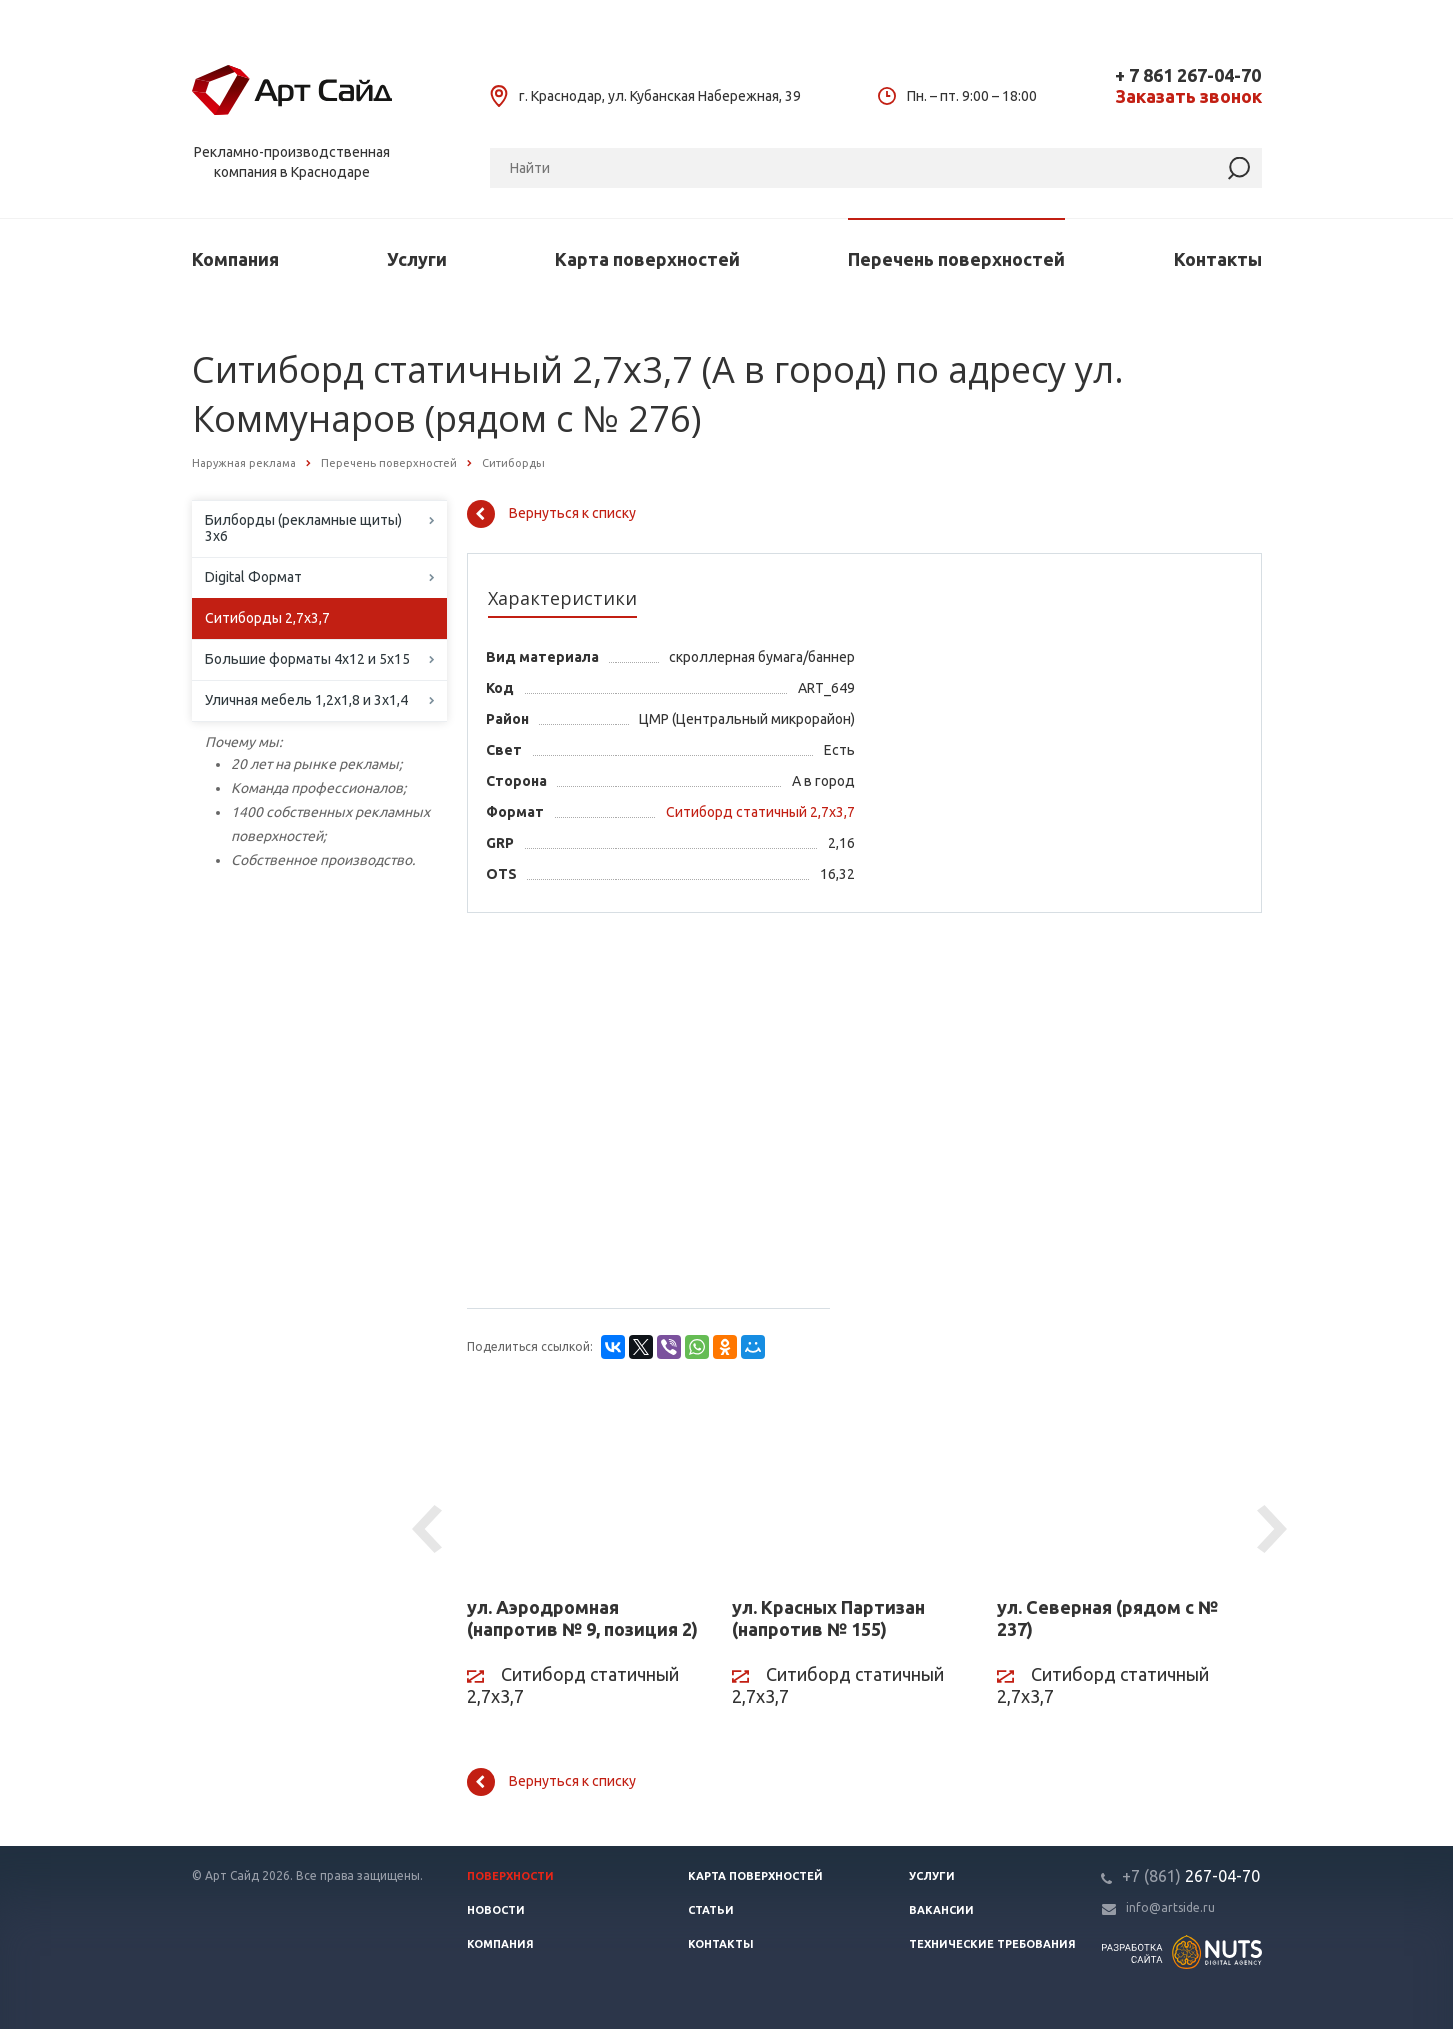 This screenshot has height=2029, width=1453. I want to click on Новости, so click(496, 1910).